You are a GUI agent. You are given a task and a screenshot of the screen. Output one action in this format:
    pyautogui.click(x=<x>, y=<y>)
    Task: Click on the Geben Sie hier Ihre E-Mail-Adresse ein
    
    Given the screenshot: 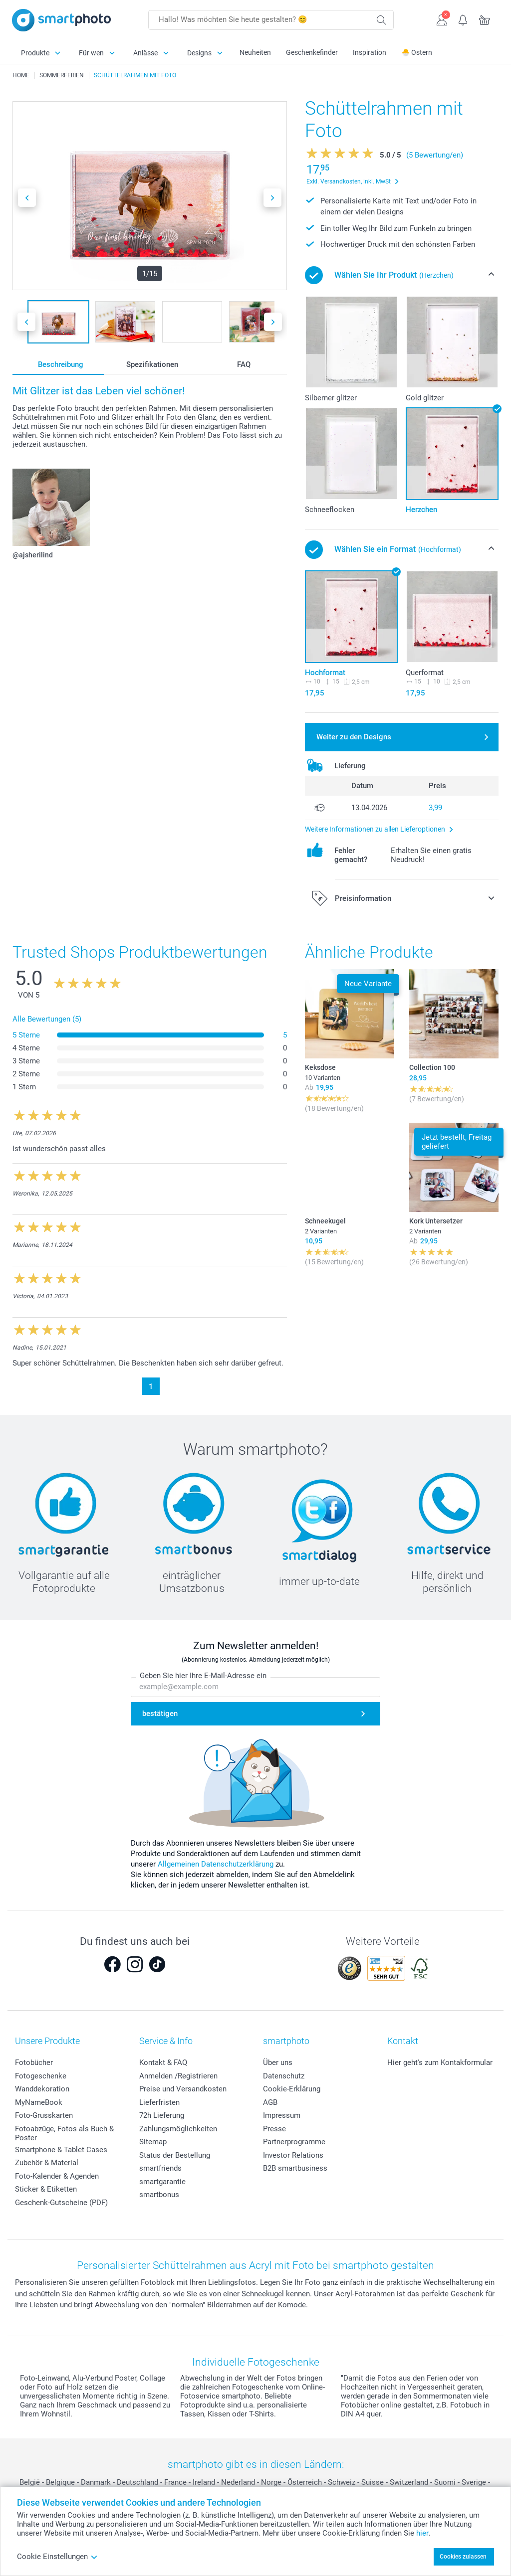 What is the action you would take?
    pyautogui.click(x=203, y=1675)
    